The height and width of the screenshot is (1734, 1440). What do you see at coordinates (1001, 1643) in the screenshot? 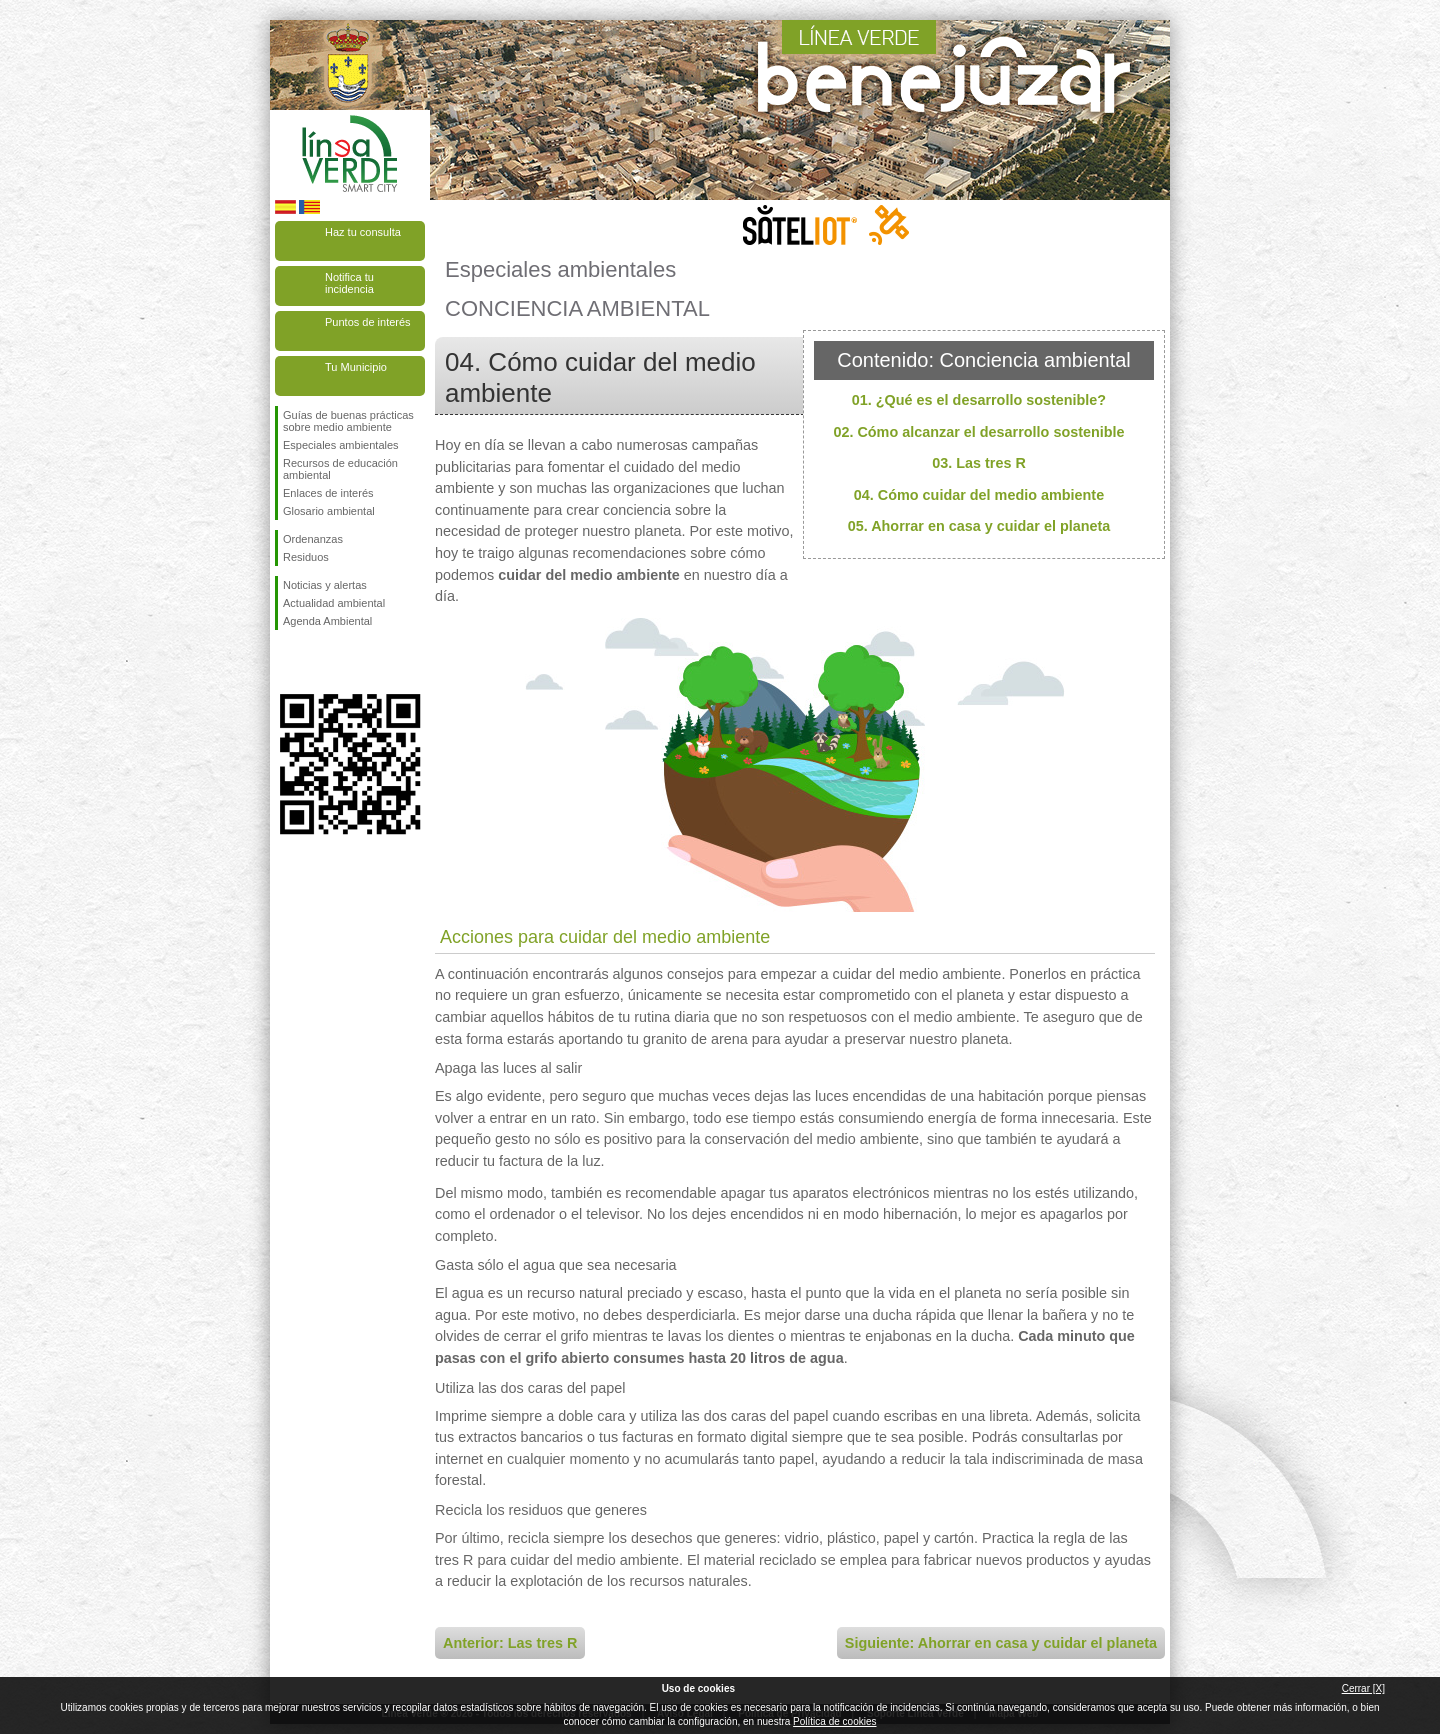
I see `Siguiente: Ahorrar en casa y cuidar el planeta` at bounding box center [1001, 1643].